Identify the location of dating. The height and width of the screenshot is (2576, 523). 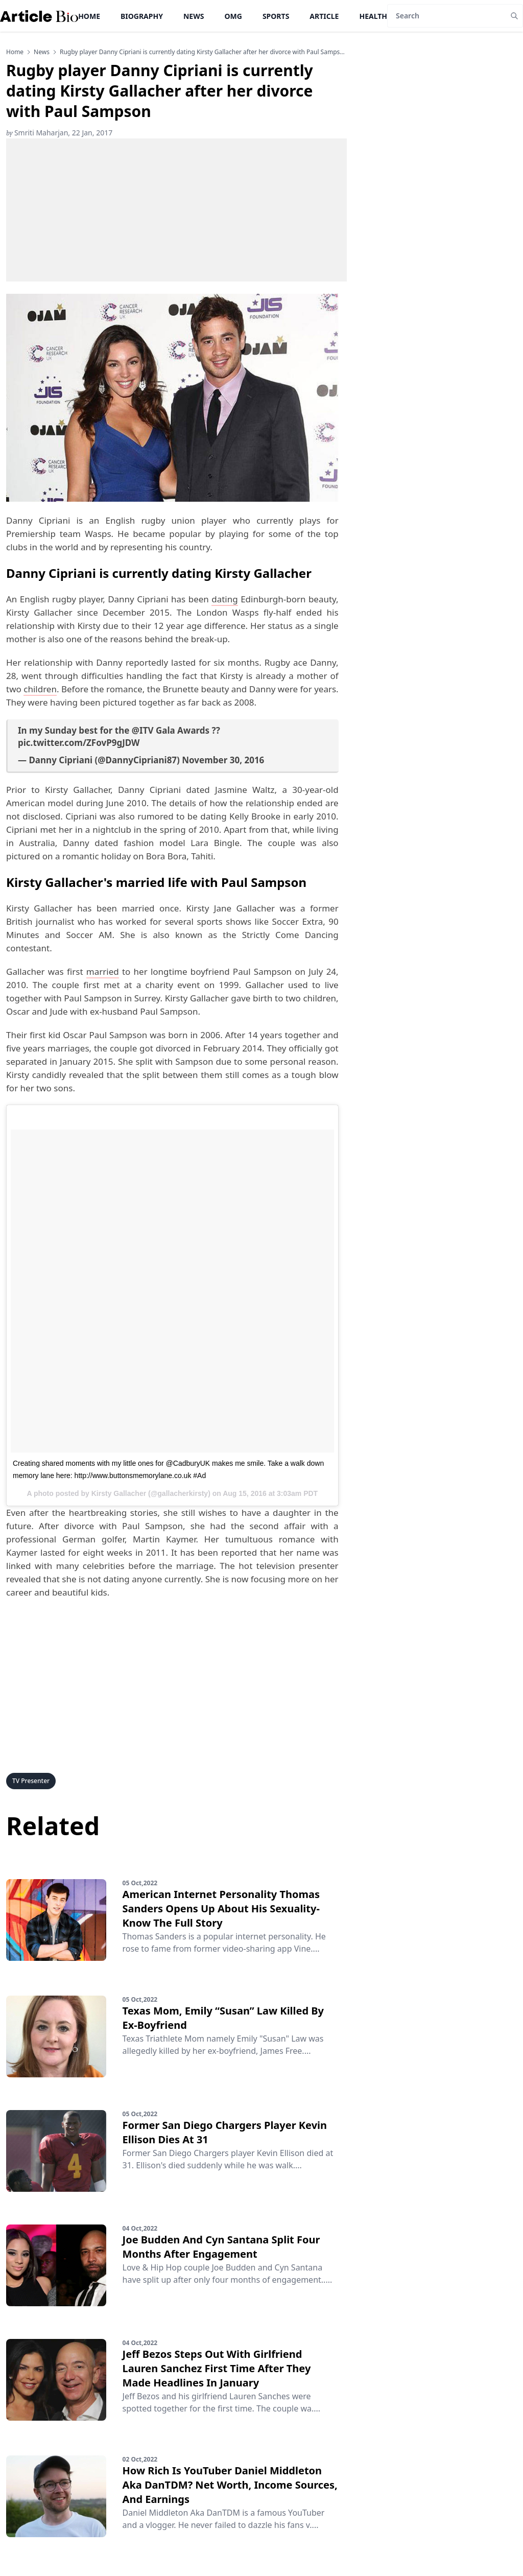
(224, 599).